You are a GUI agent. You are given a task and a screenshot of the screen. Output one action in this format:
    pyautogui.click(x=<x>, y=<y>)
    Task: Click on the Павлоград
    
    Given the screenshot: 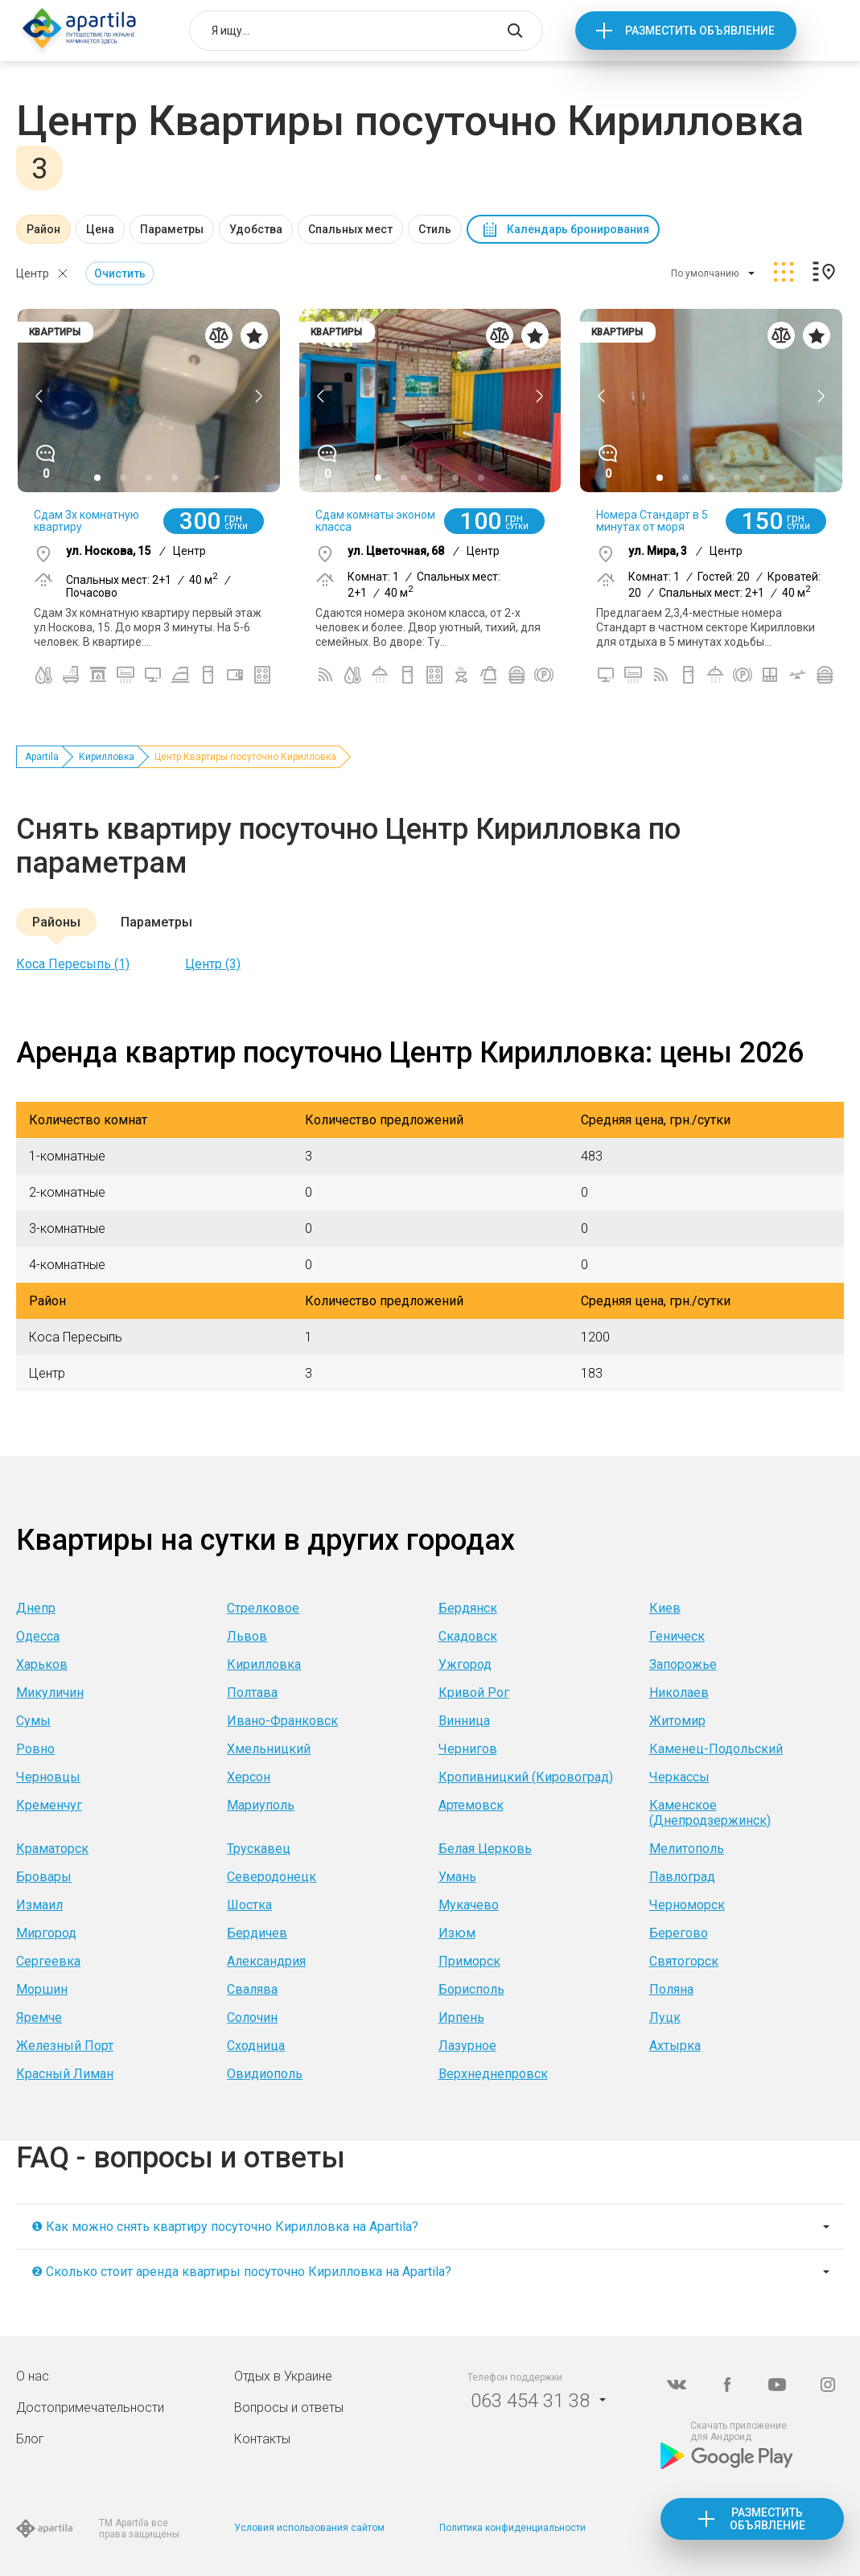 What is the action you would take?
    pyautogui.click(x=682, y=1876)
    